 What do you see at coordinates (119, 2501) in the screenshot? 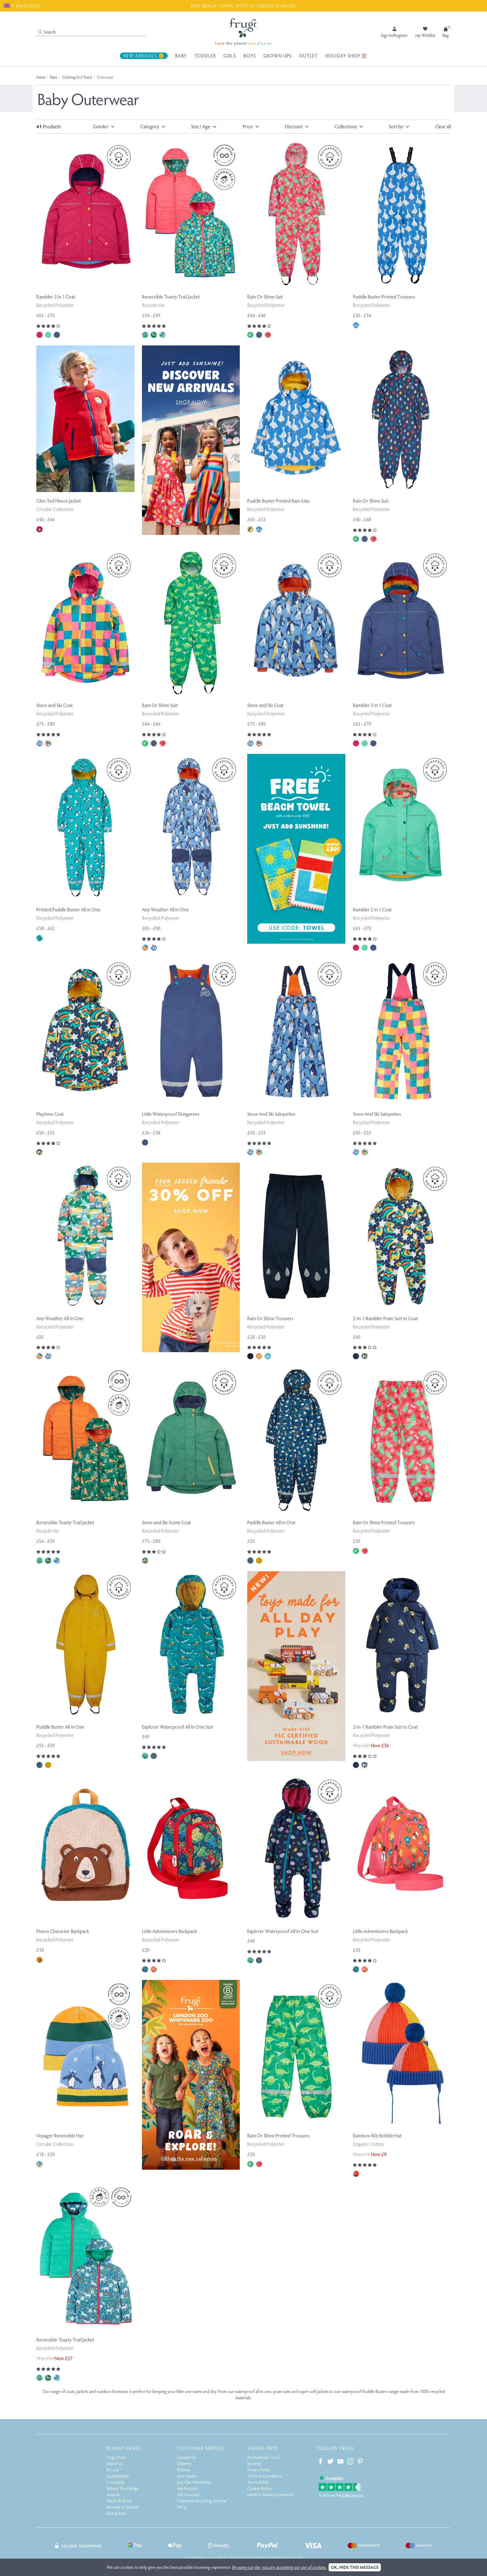
I see `Work With Us` at bounding box center [119, 2501].